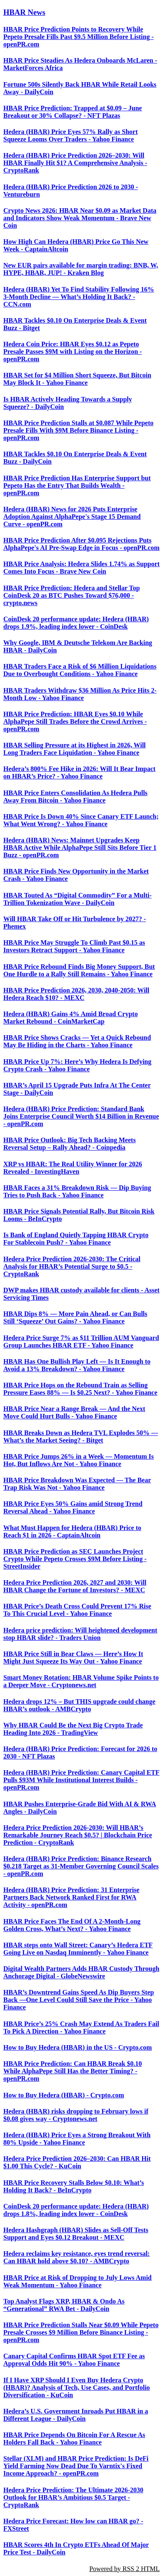 This screenshot has width=163, height=2576. Describe the element at coordinates (75, 1238) in the screenshot. I see `Is Bank of England Quietly Tapping HBAR Crypto For Stablecoin Push? - Yahoo Finance` at that location.